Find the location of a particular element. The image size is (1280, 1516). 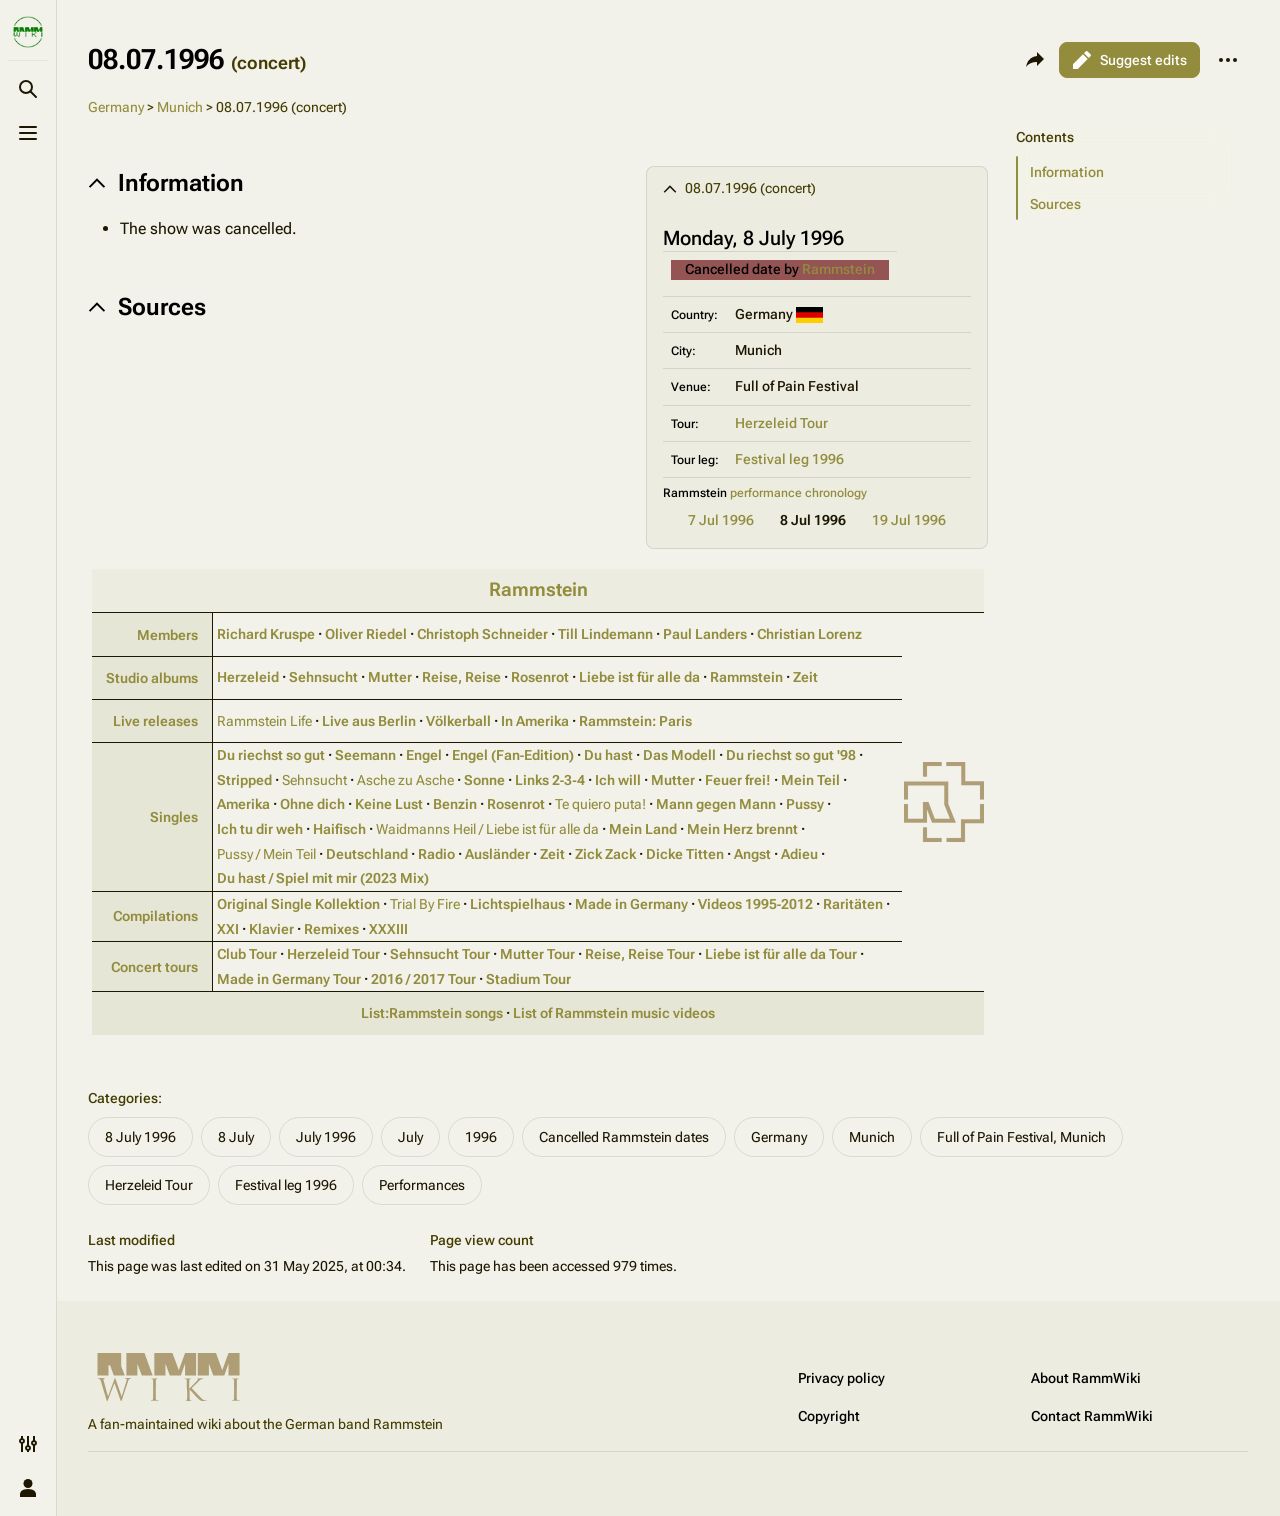

Herzeleid is located at coordinates (248, 677).